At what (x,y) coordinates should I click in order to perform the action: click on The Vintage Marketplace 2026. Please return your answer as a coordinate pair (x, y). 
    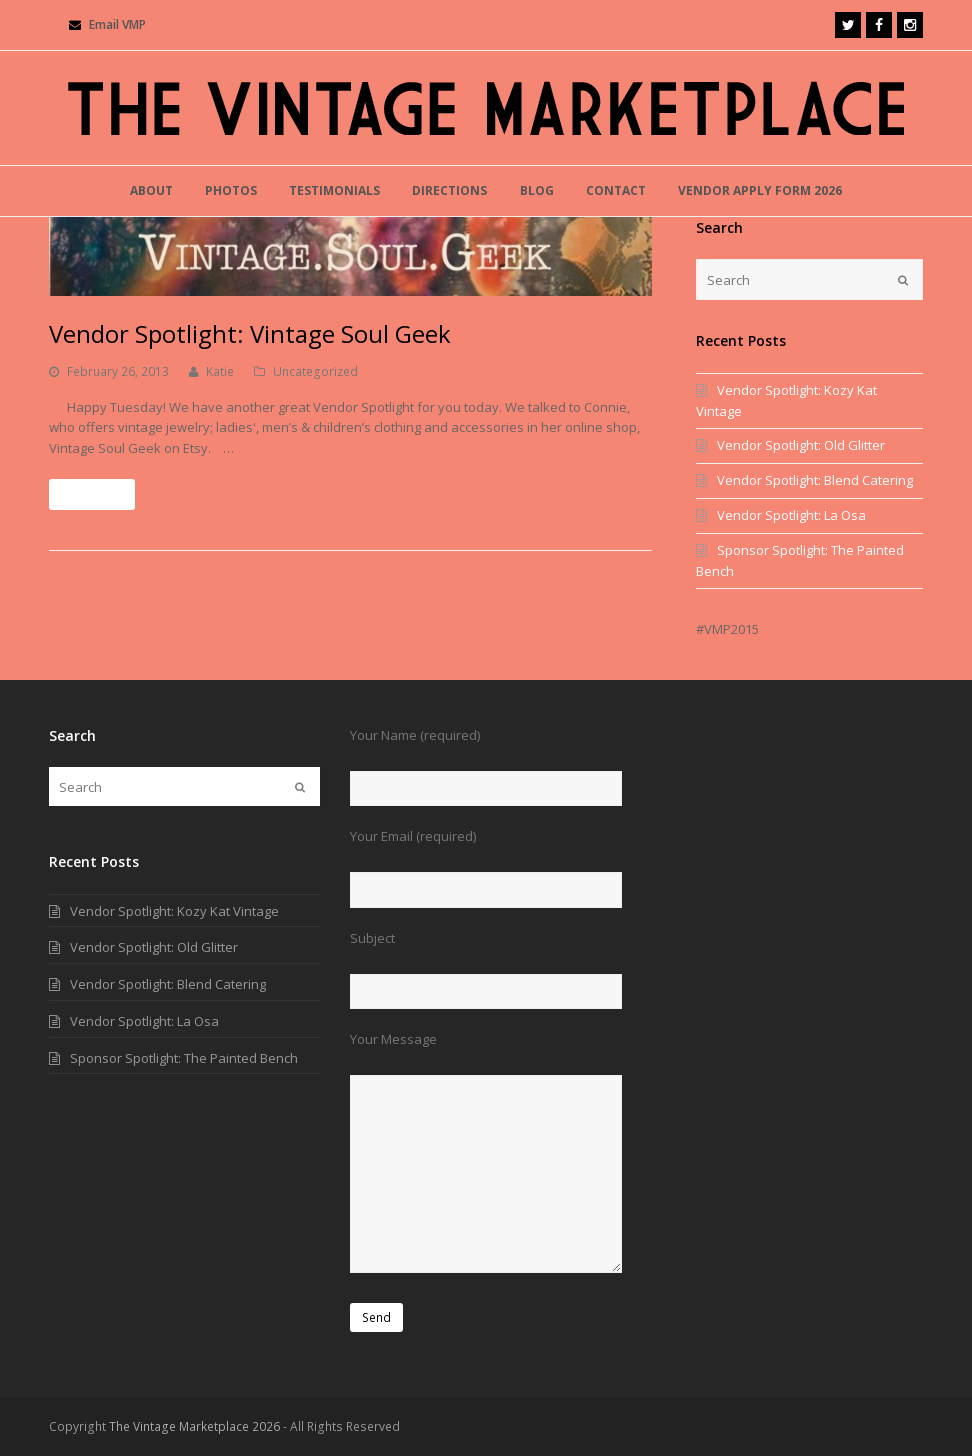
    Looking at the image, I should click on (194, 1426).